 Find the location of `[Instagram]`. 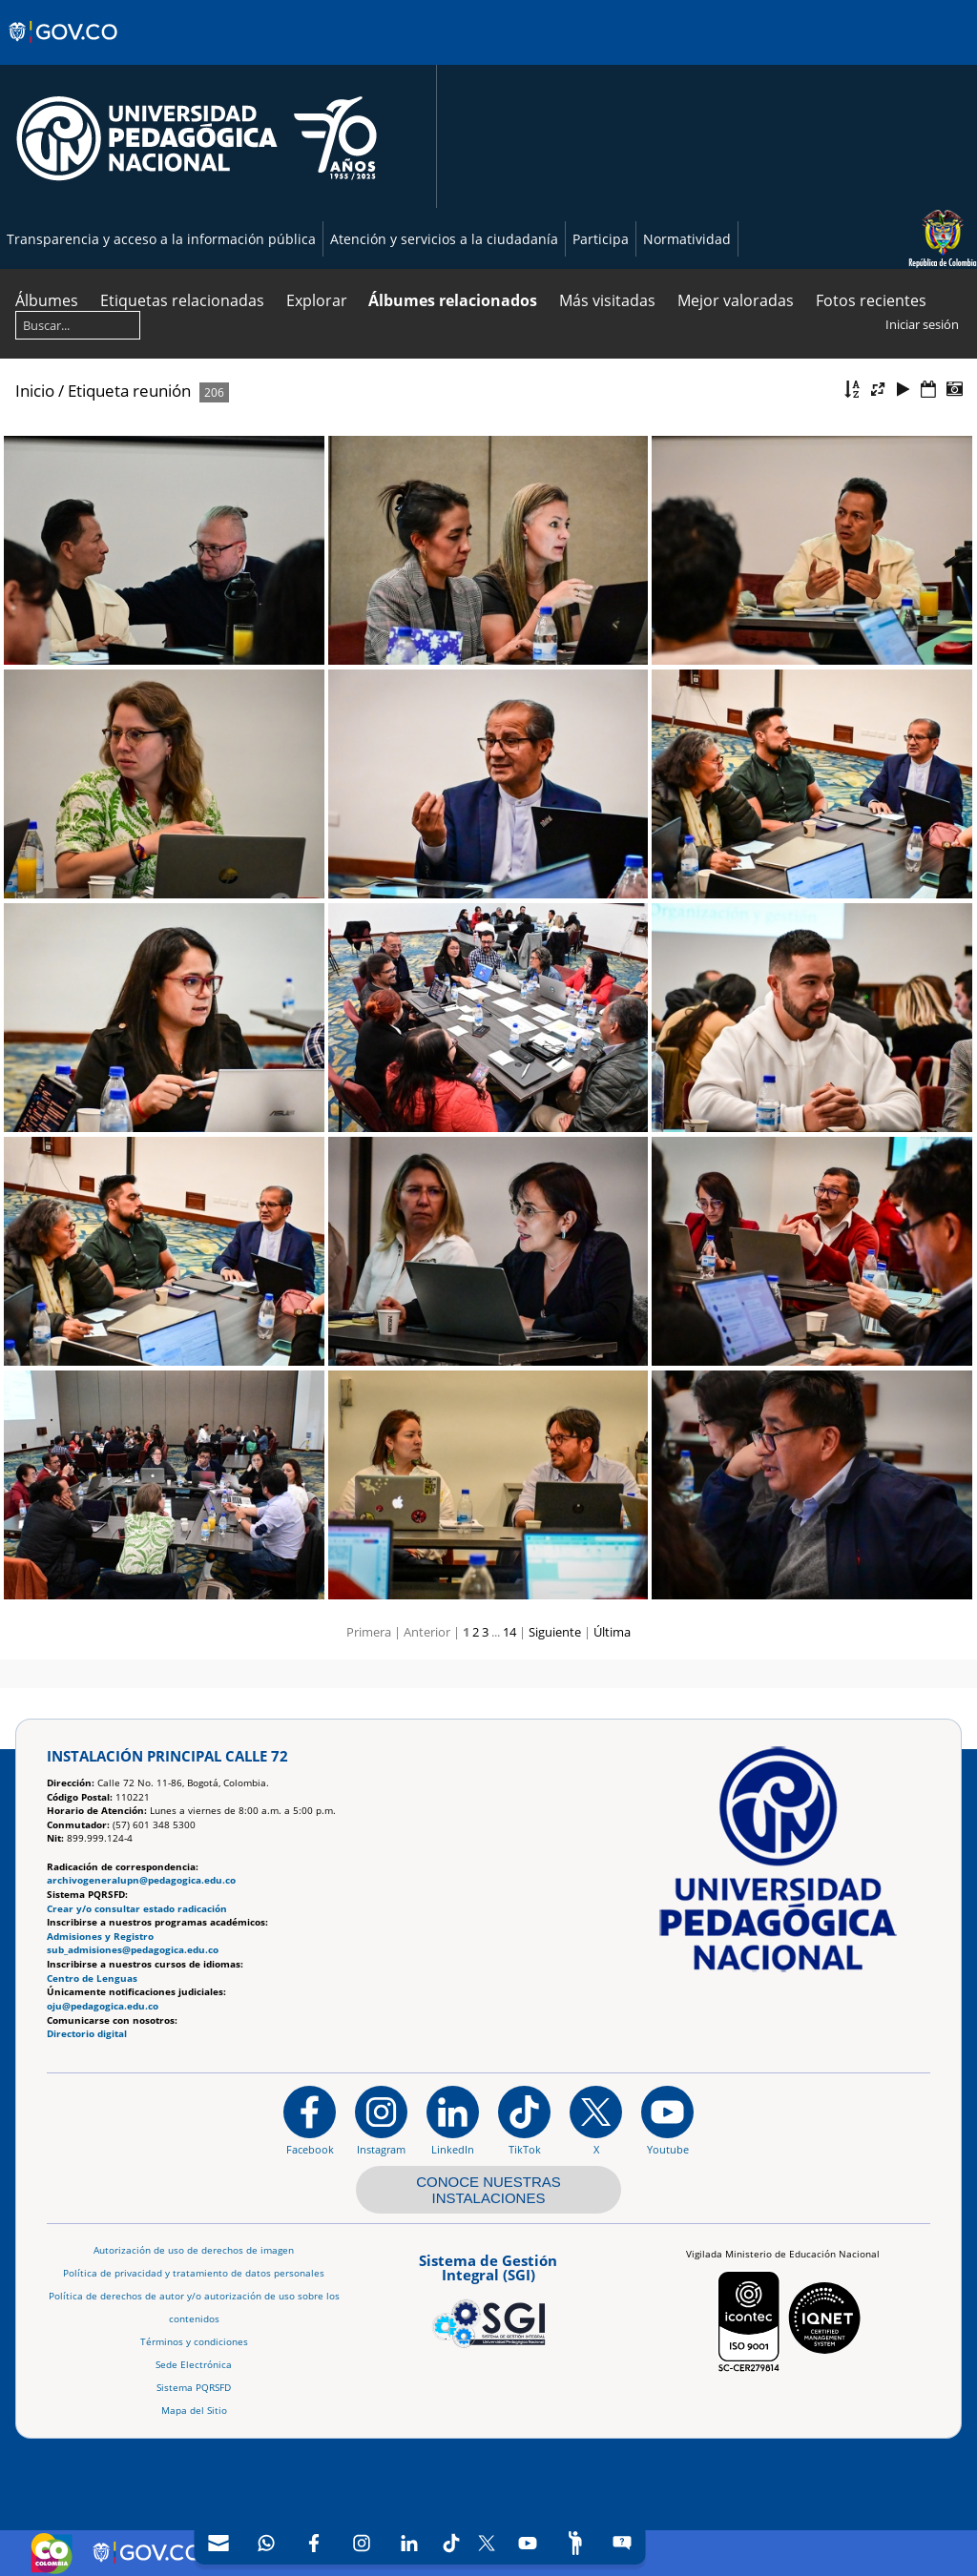

[Instagram] is located at coordinates (381, 2120).